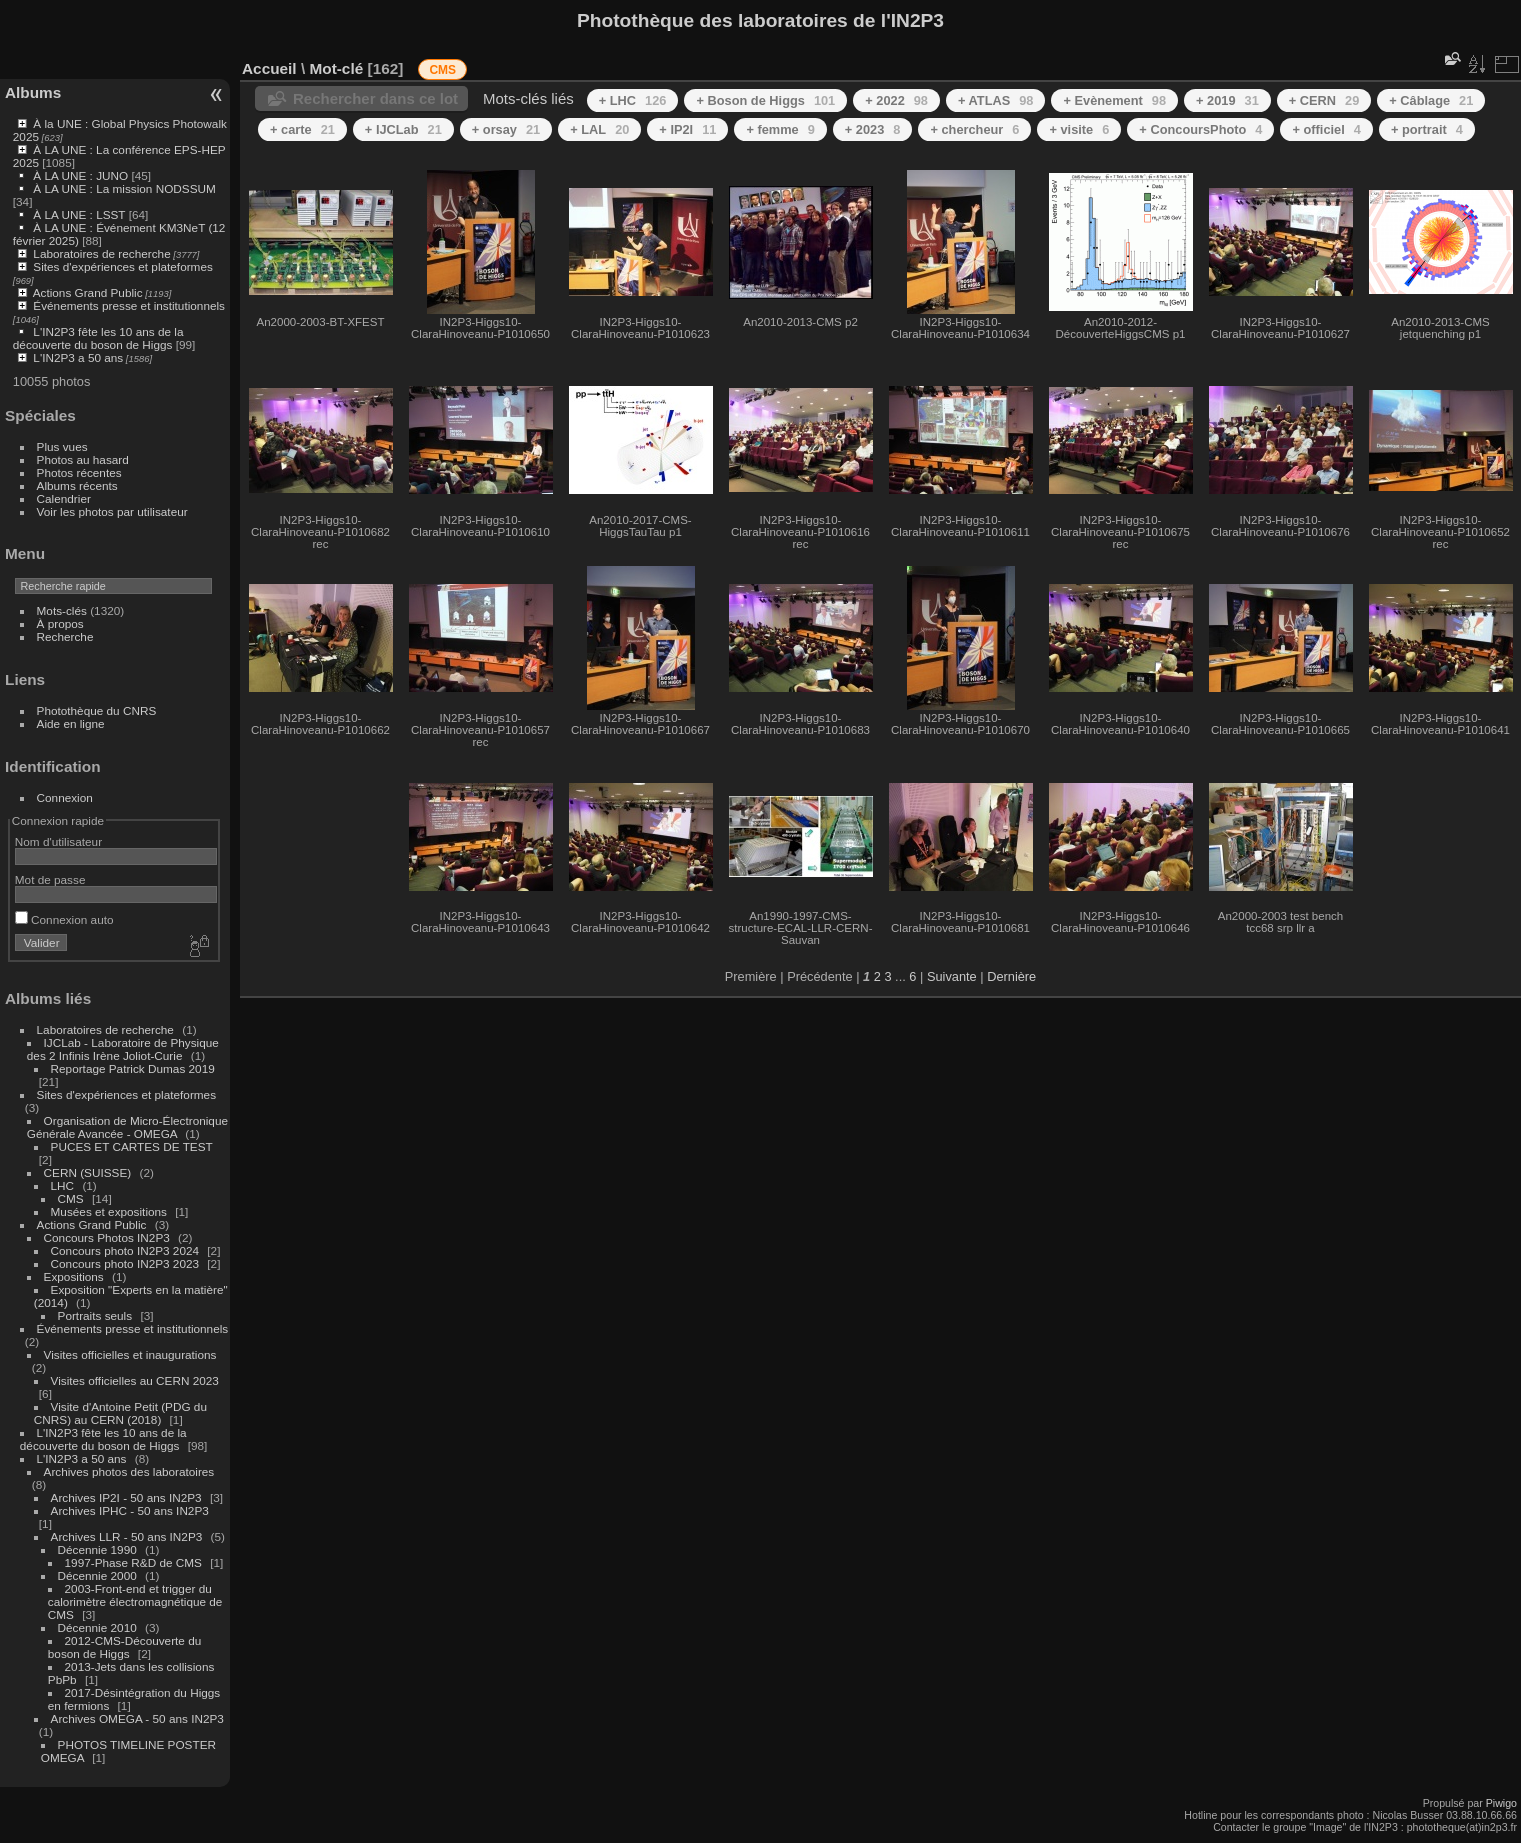 Image resolution: width=1521 pixels, height=1843 pixels. I want to click on + Boson de Higgs, so click(765, 100).